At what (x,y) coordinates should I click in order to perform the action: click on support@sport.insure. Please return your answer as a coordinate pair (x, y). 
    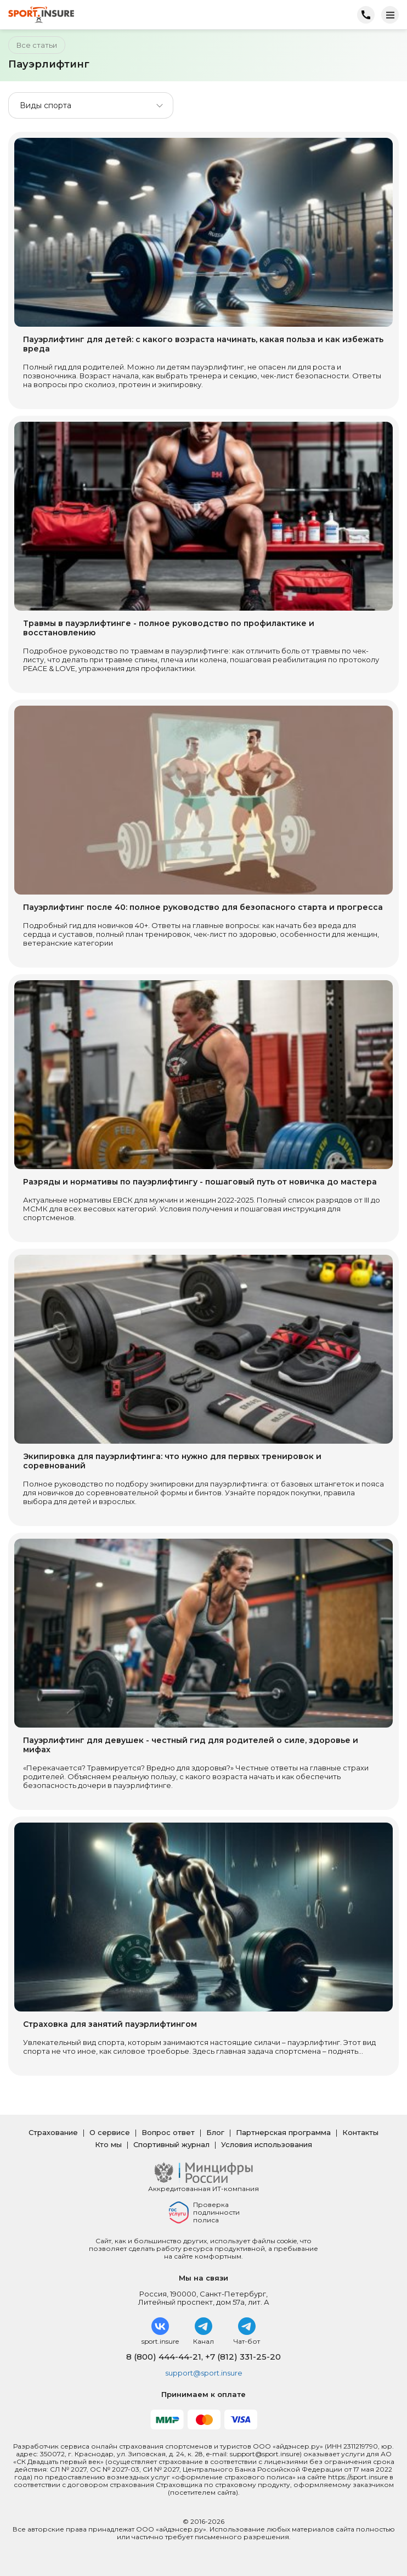
    Looking at the image, I should click on (203, 2373).